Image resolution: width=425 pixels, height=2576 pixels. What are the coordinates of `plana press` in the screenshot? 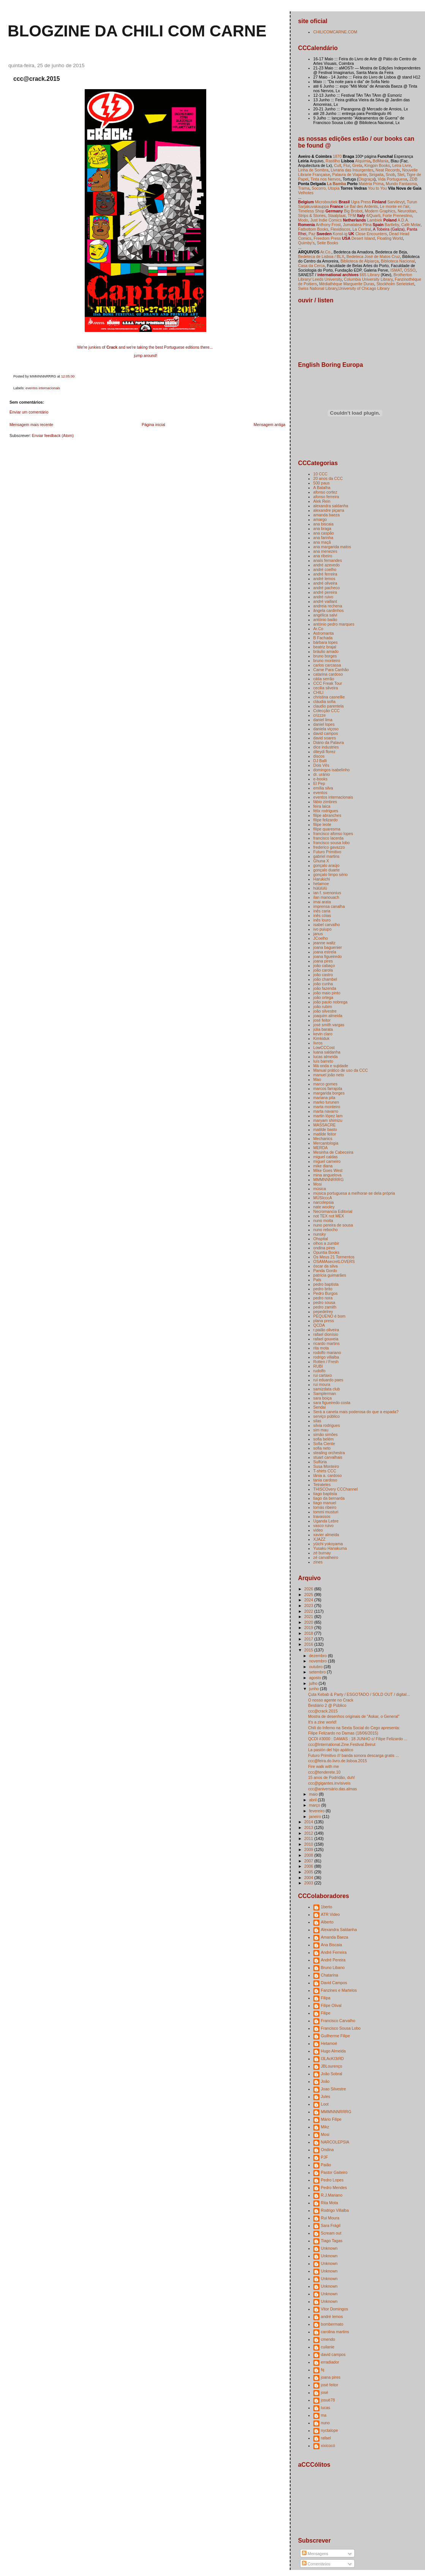 It's located at (323, 1320).